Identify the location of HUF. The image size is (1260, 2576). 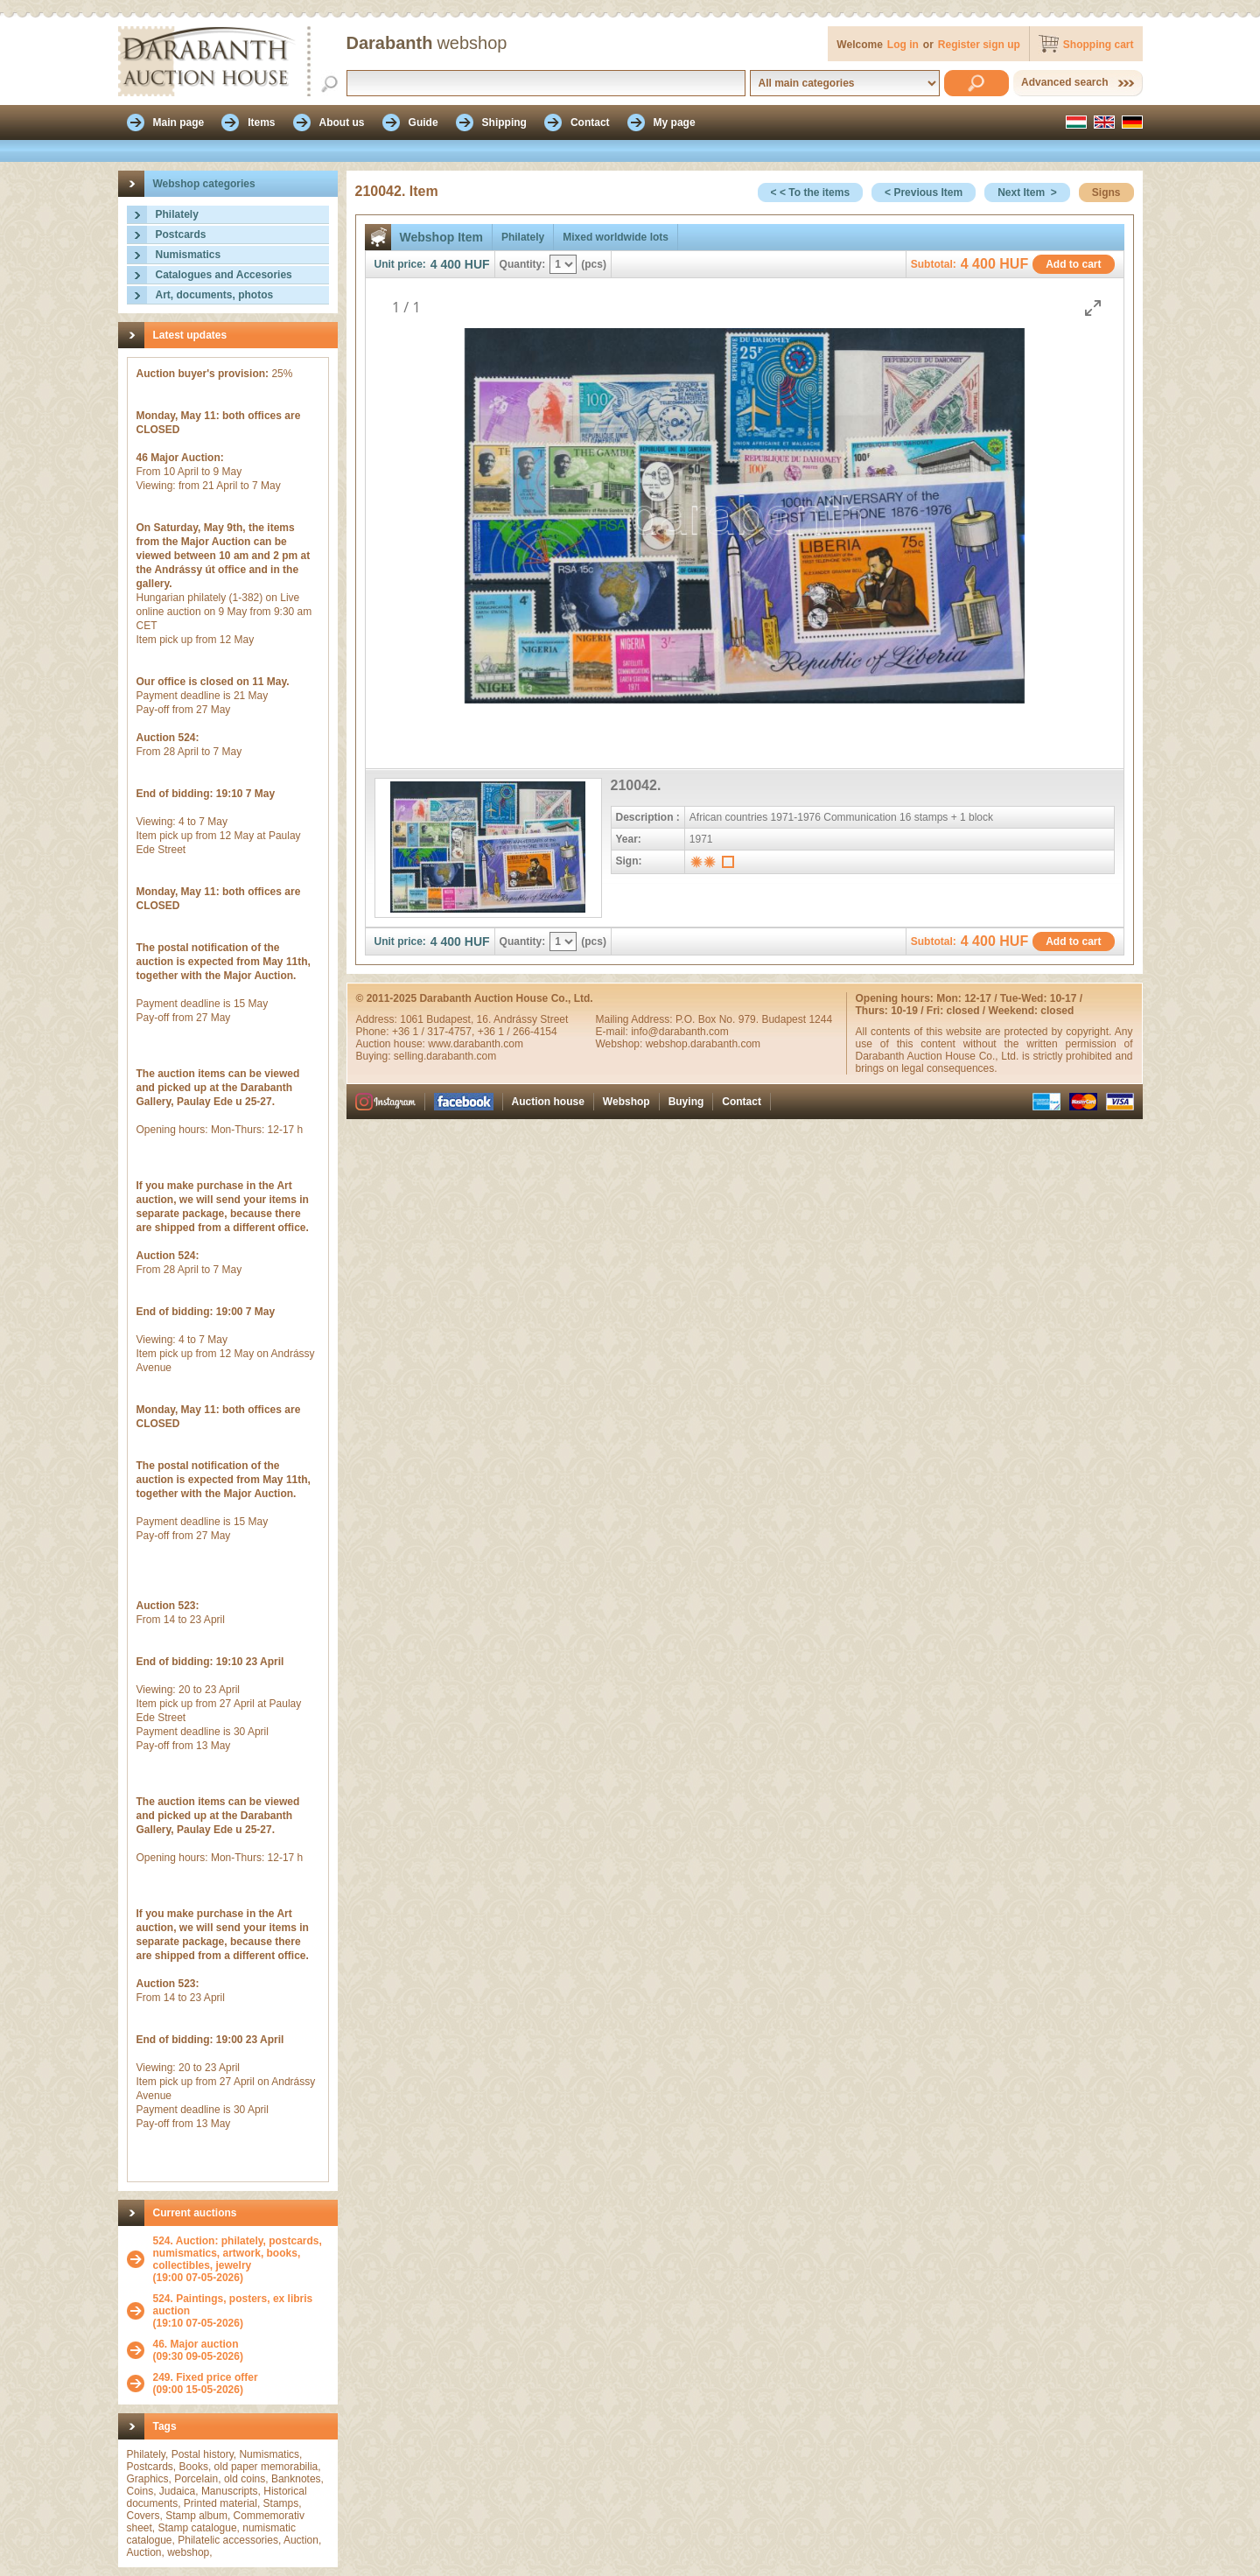
(477, 264).